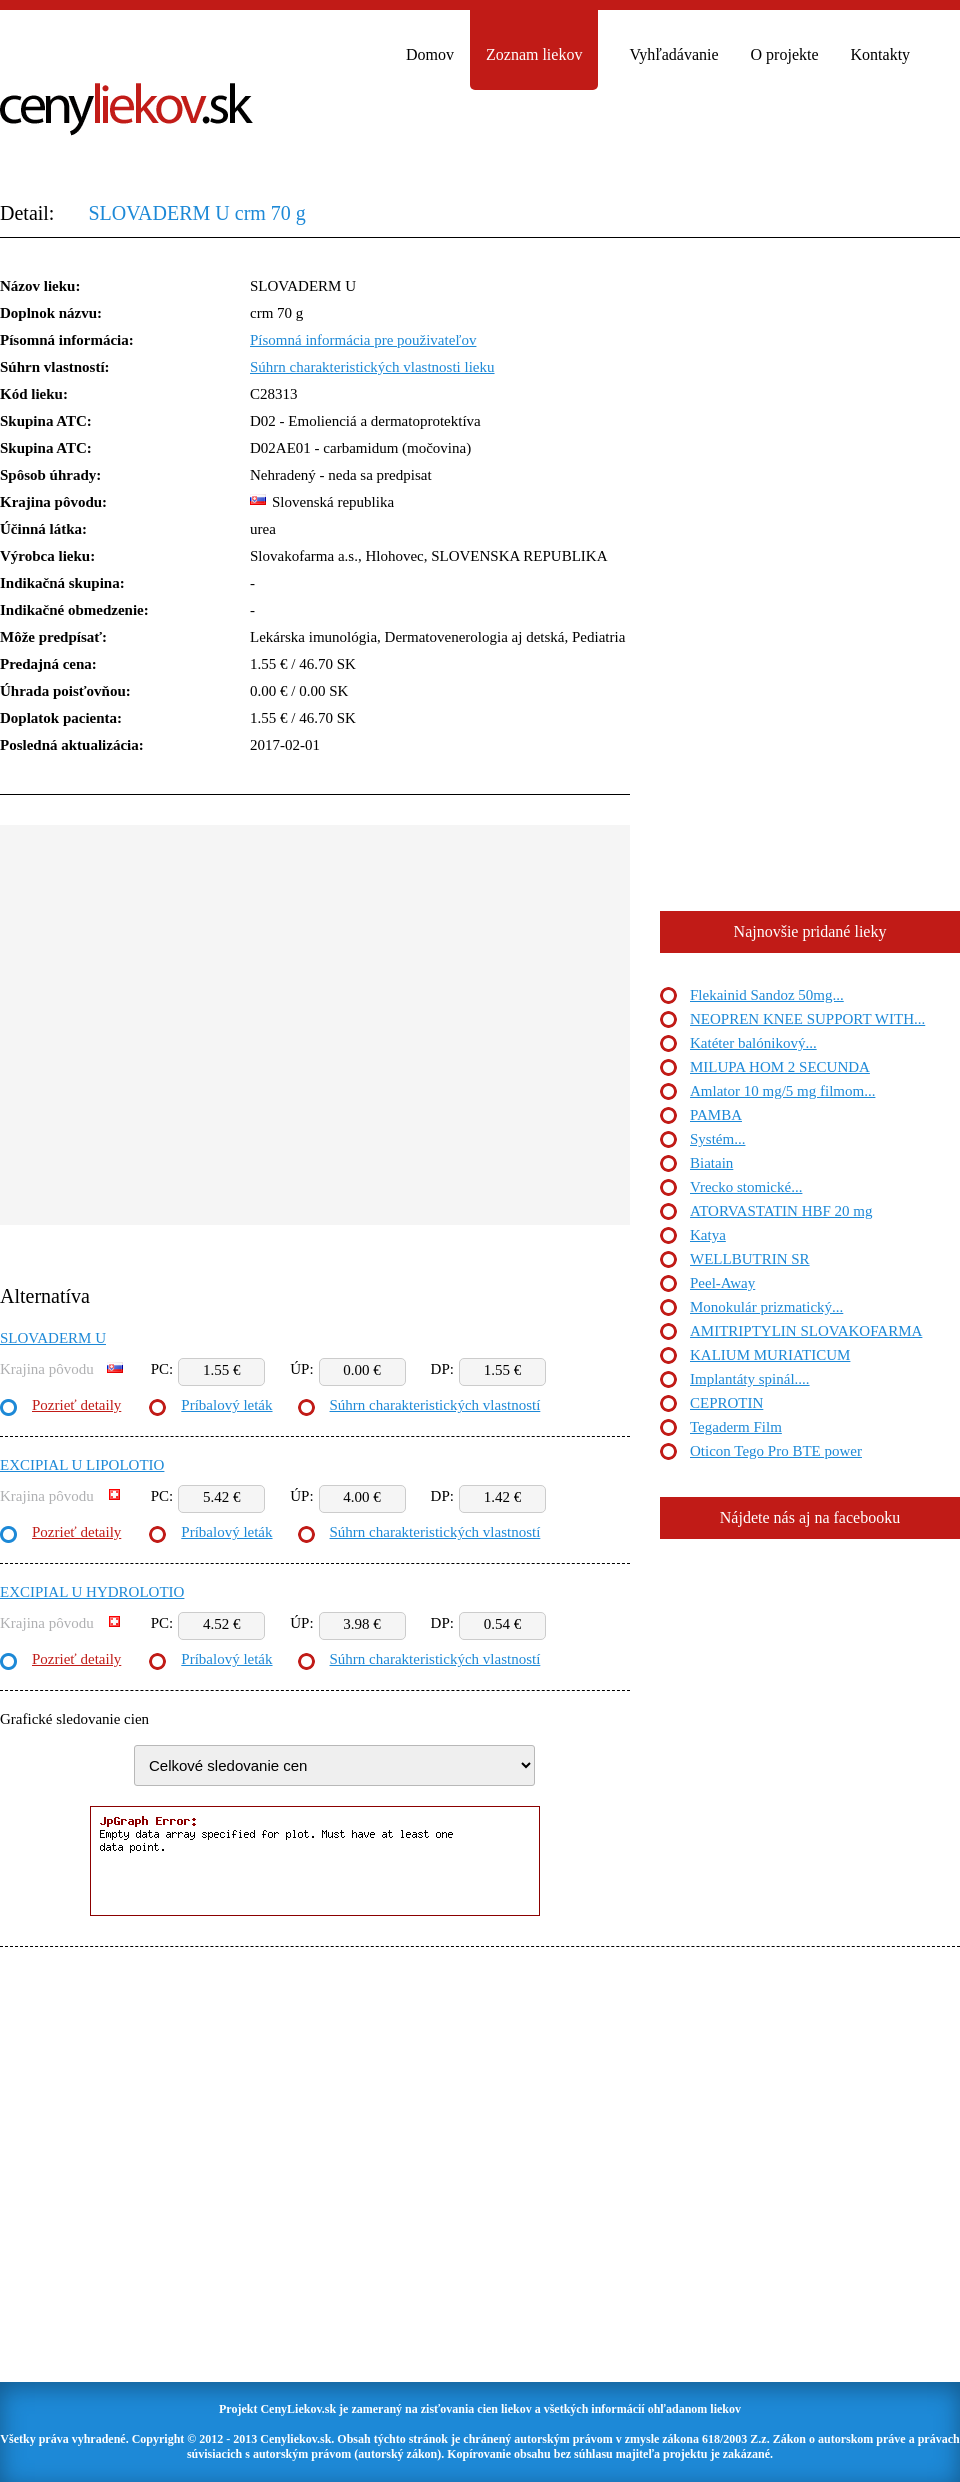  What do you see at coordinates (708, 1235) in the screenshot?
I see `Katya` at bounding box center [708, 1235].